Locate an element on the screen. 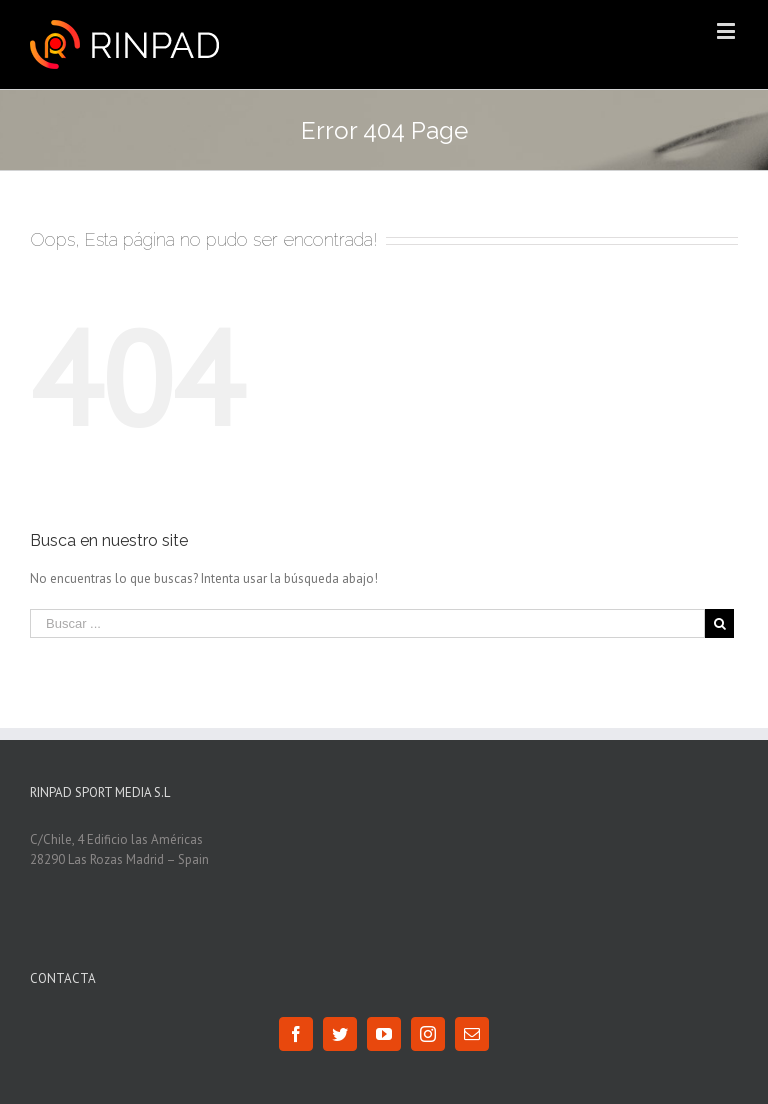 The image size is (768, 1104). [Buscar ...] is located at coordinates (367, 623).